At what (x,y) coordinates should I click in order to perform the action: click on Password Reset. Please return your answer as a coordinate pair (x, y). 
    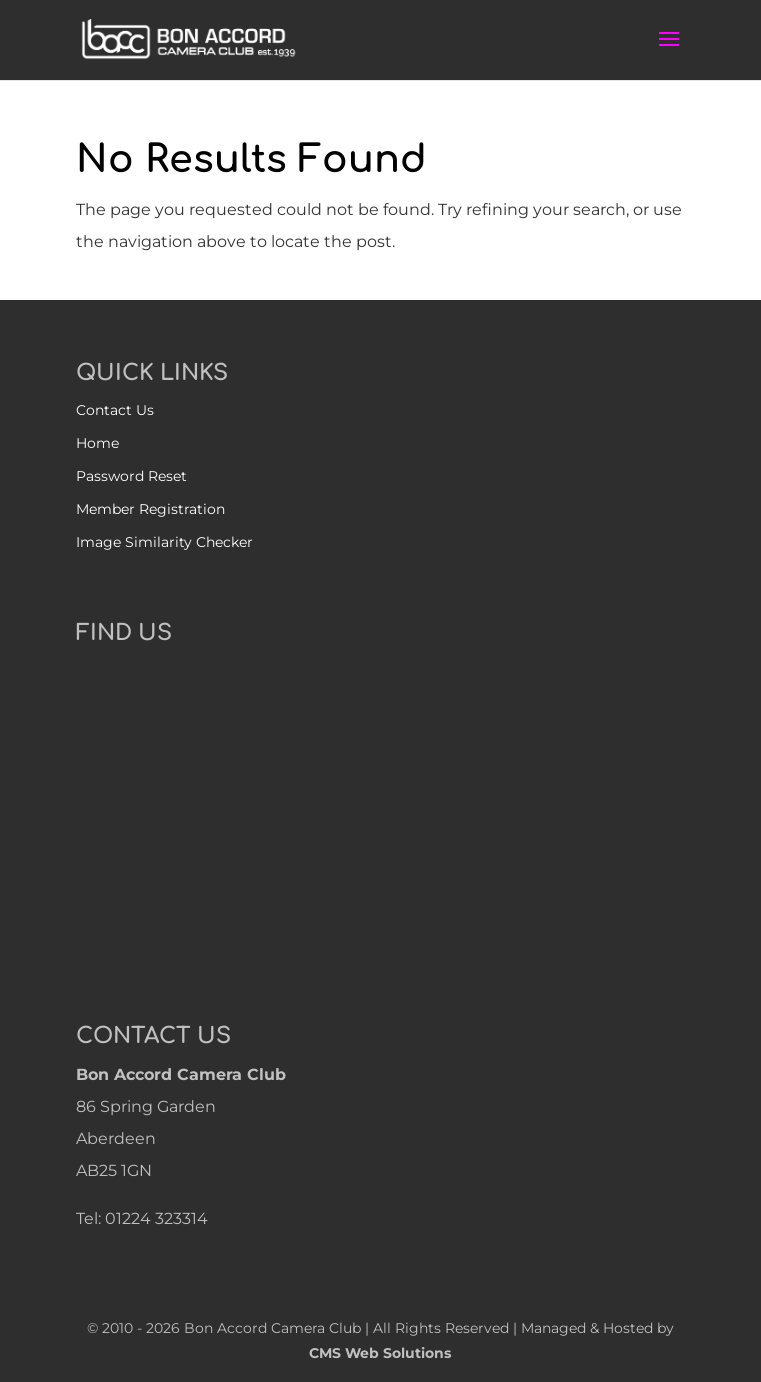
    Looking at the image, I should click on (131, 476).